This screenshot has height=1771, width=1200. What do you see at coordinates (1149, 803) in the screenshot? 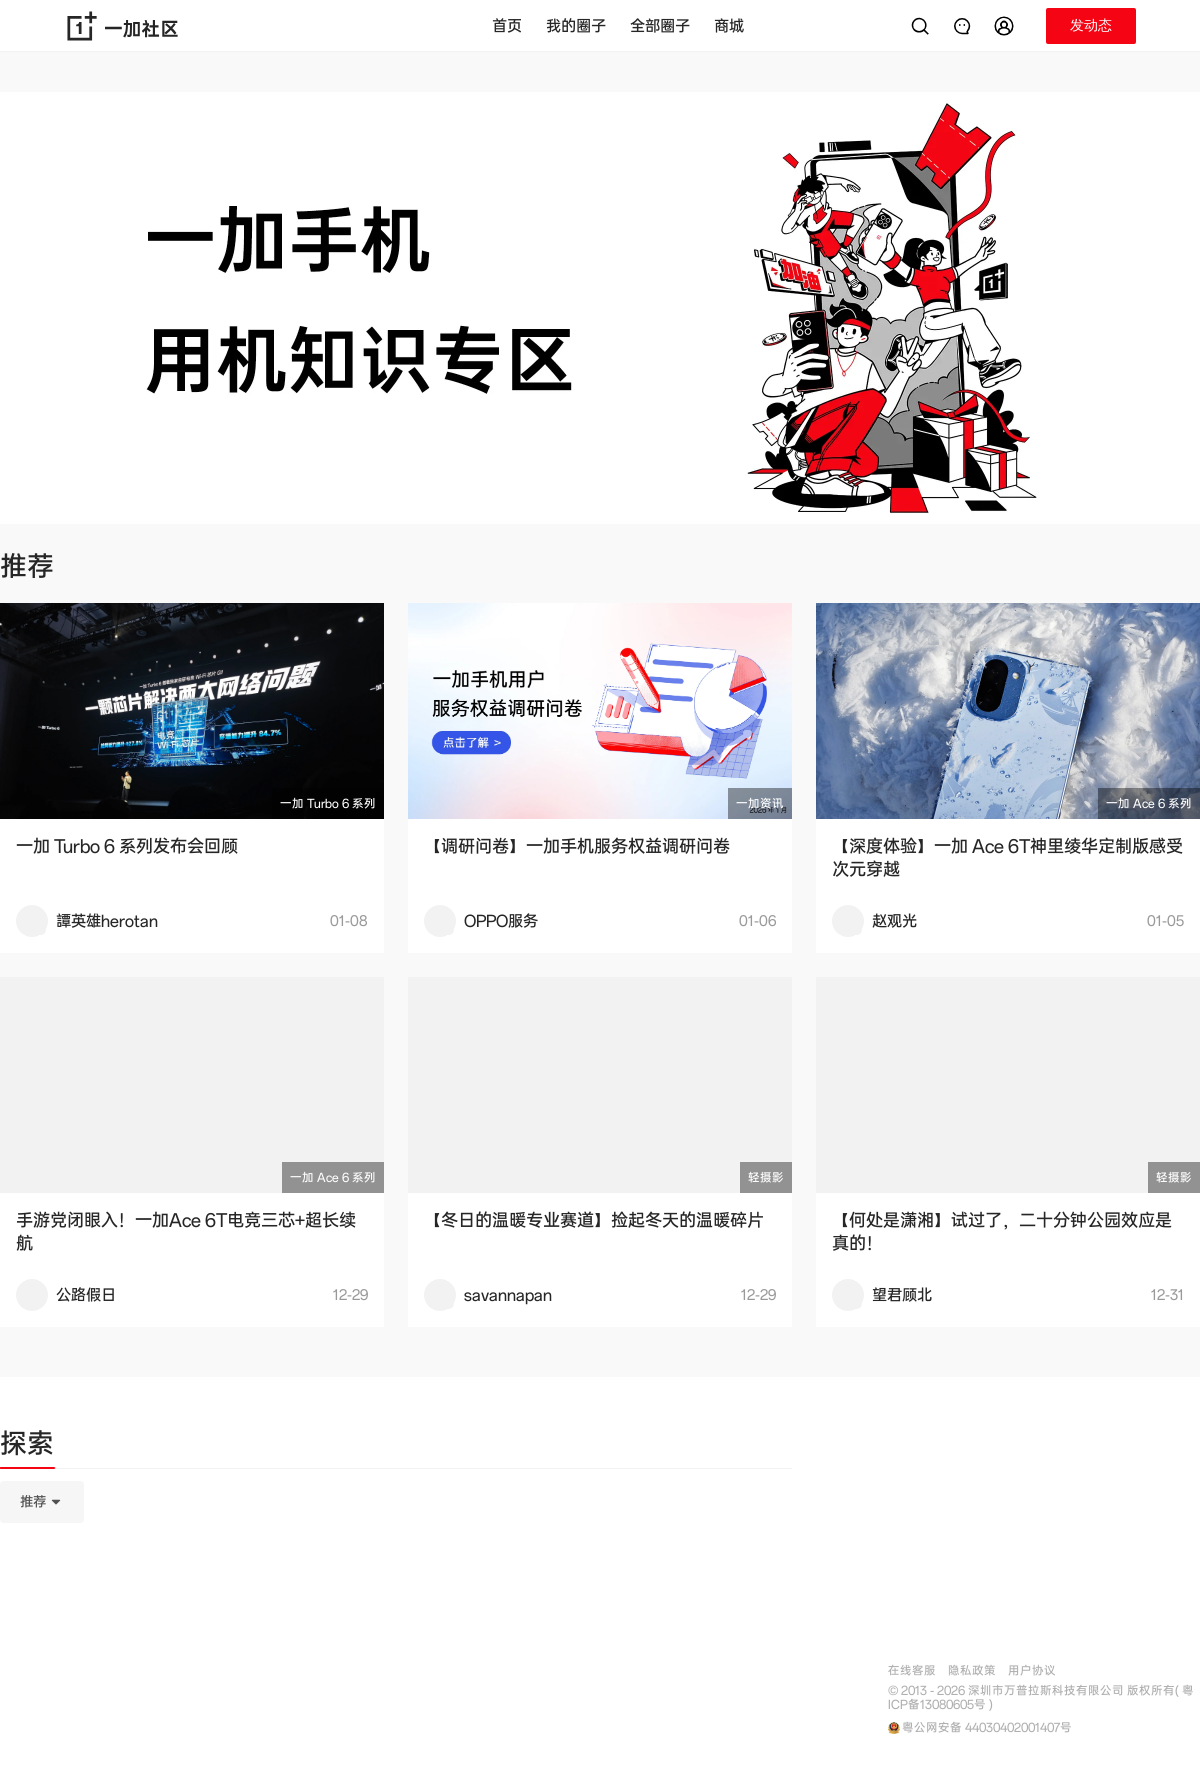
I see `一加 Ace 6 系列` at bounding box center [1149, 803].